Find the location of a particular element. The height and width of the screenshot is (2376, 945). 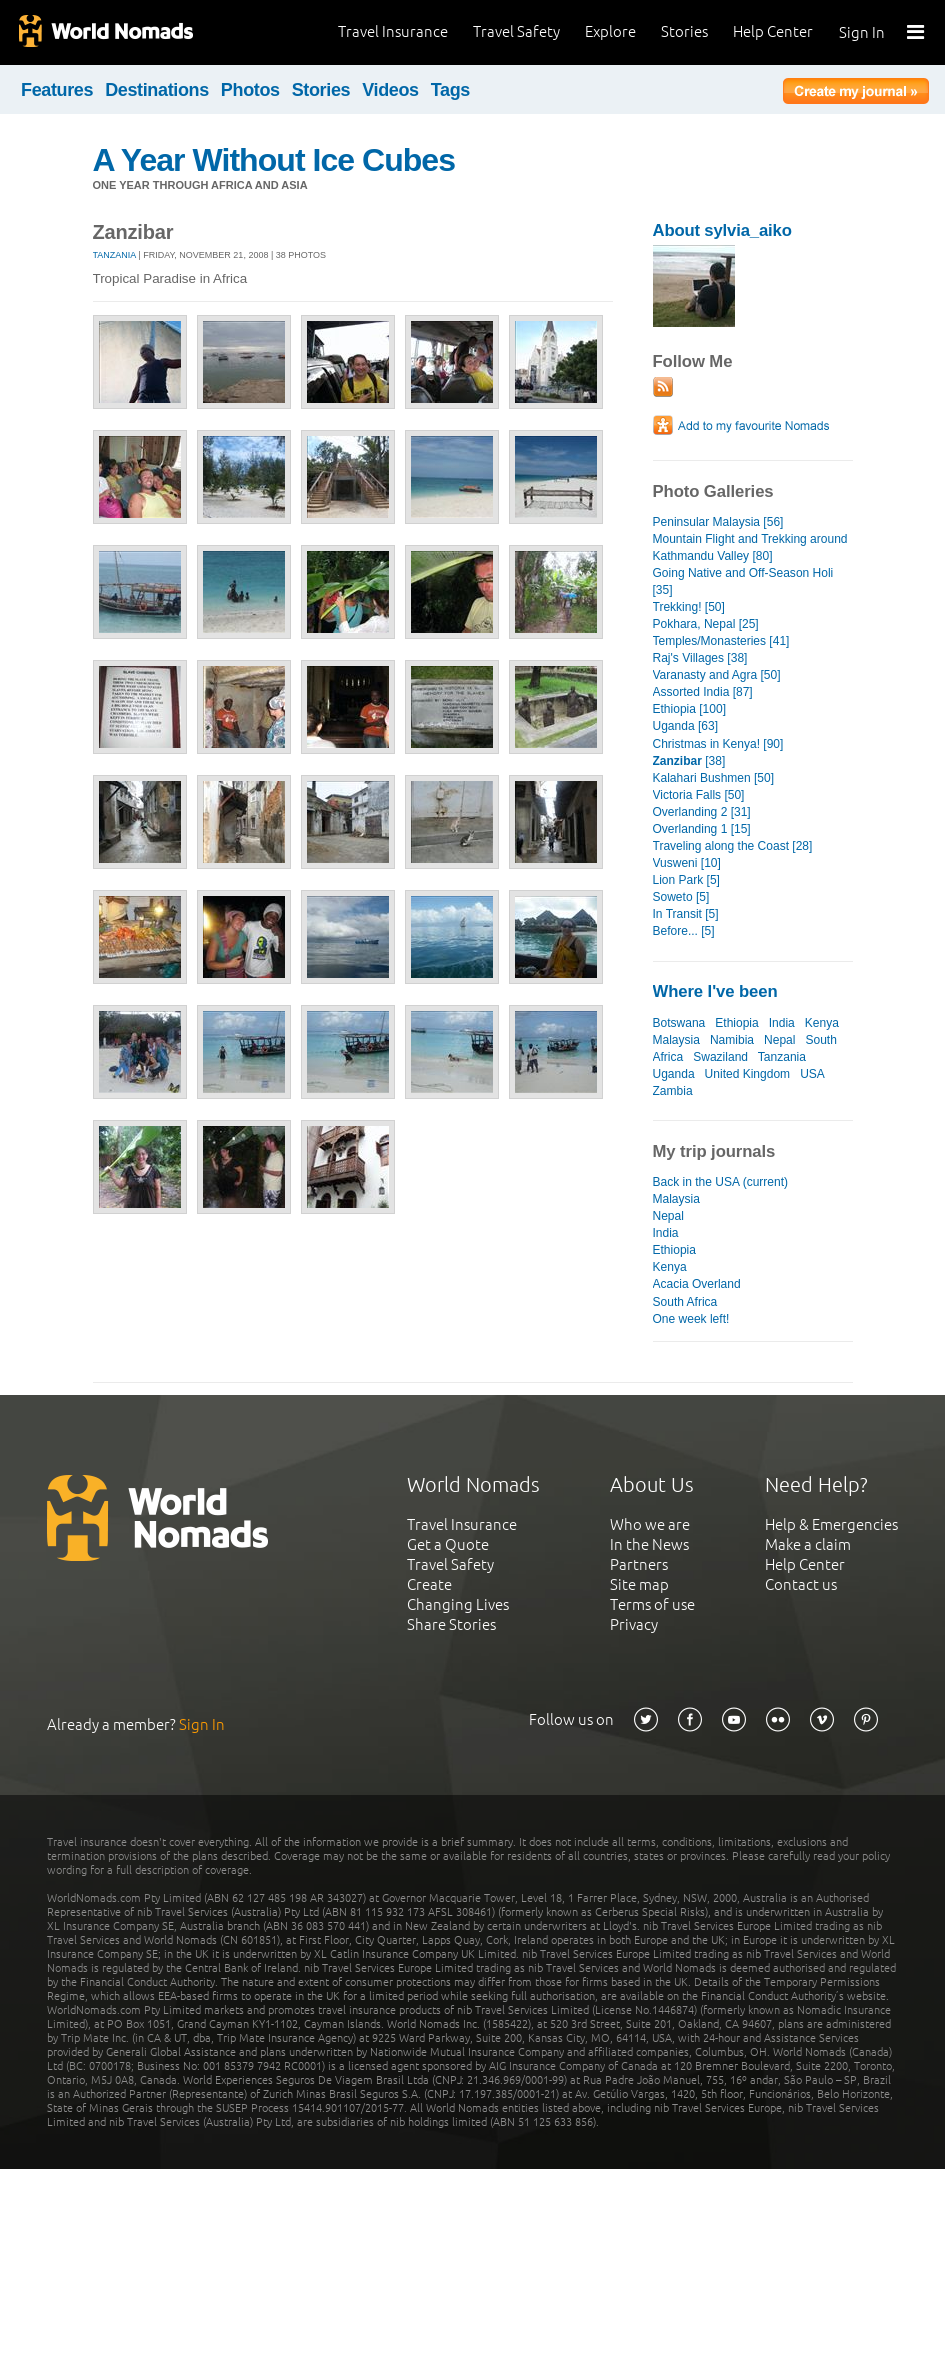

Who we are is located at coordinates (650, 1524).